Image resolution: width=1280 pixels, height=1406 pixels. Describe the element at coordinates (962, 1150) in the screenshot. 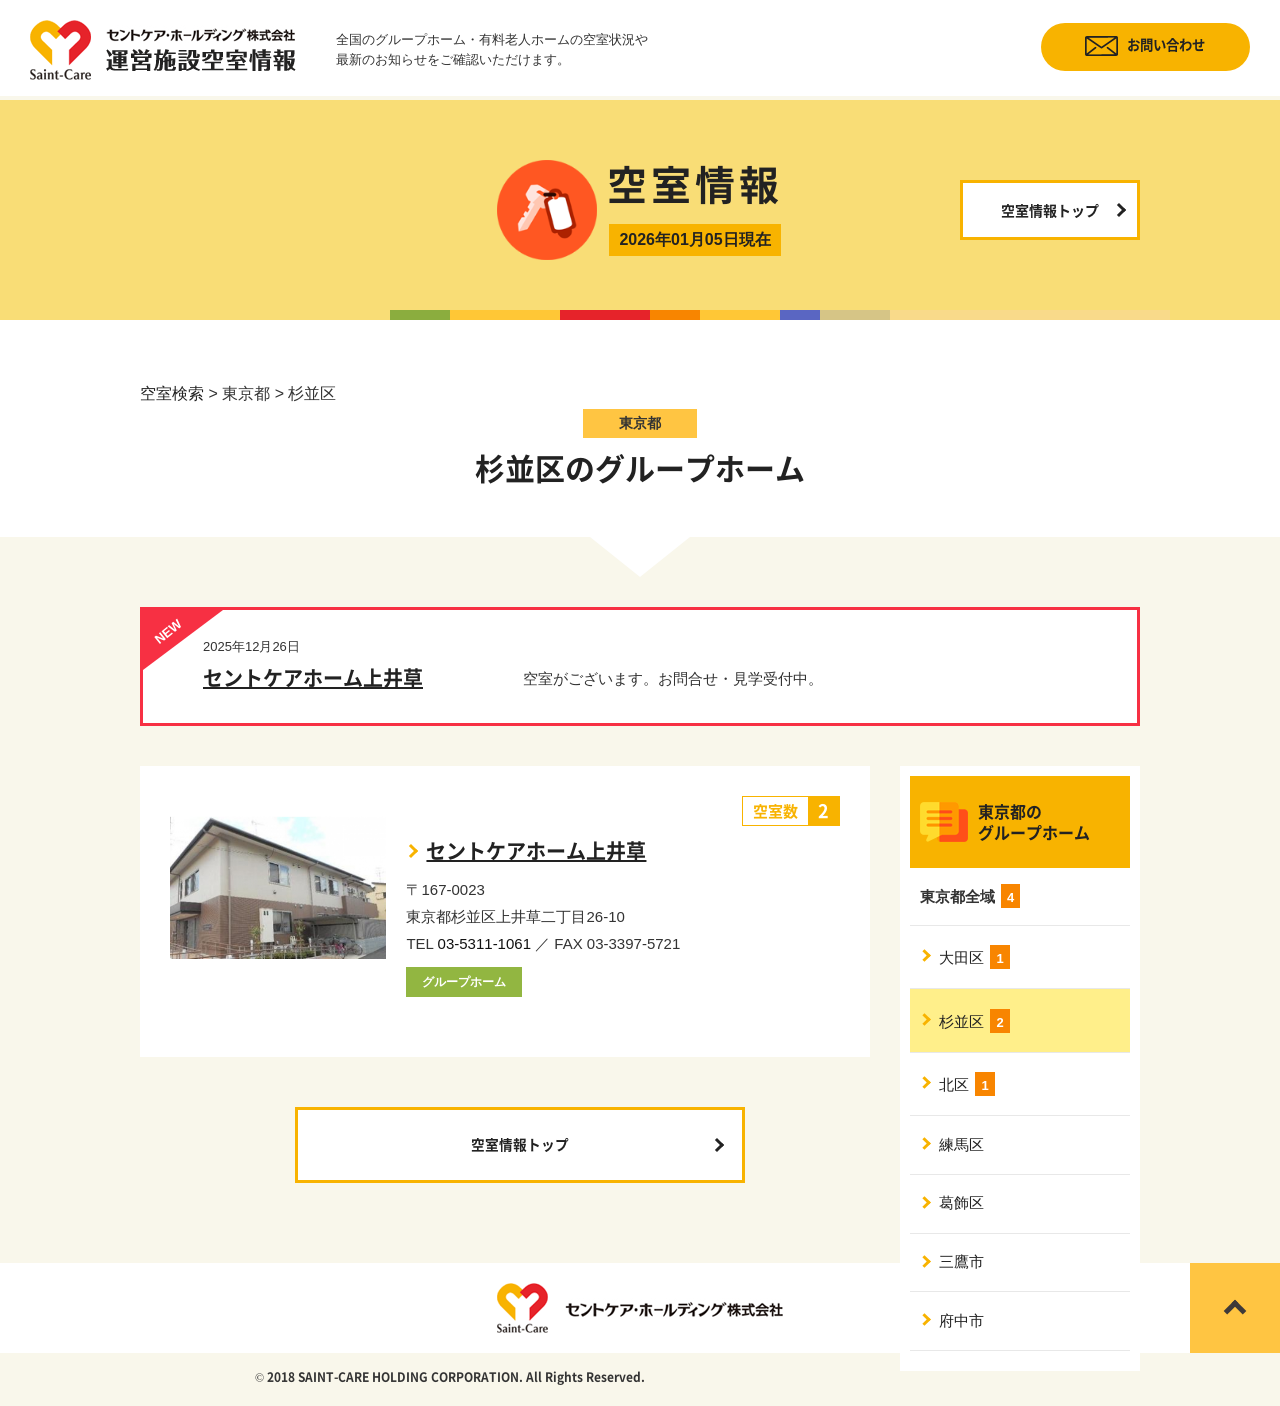

I see `練馬区` at that location.